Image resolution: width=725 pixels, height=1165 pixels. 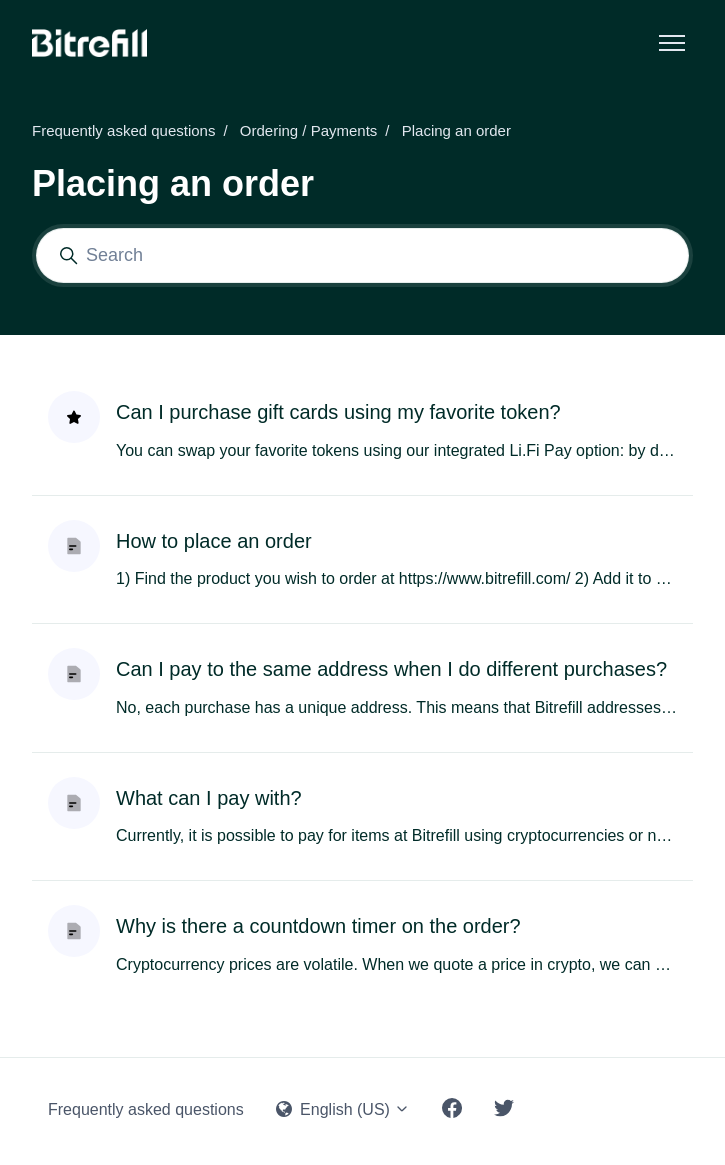 I want to click on English (US), so click(x=343, y=1109).